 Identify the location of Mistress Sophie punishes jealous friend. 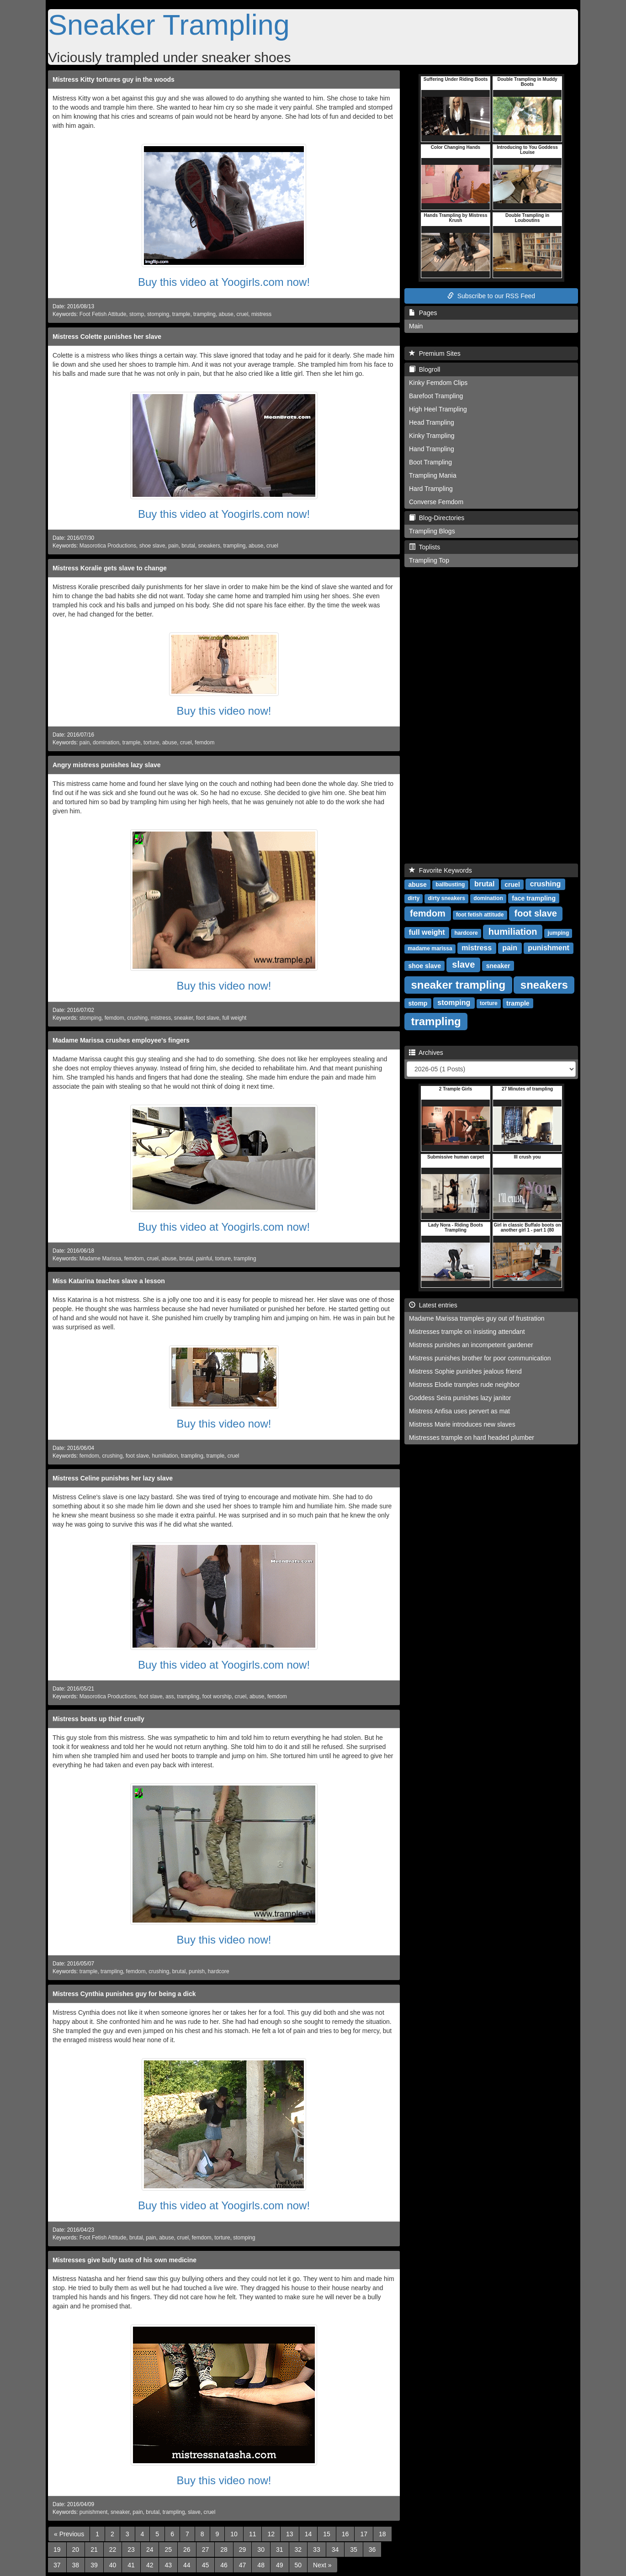
(465, 1371).